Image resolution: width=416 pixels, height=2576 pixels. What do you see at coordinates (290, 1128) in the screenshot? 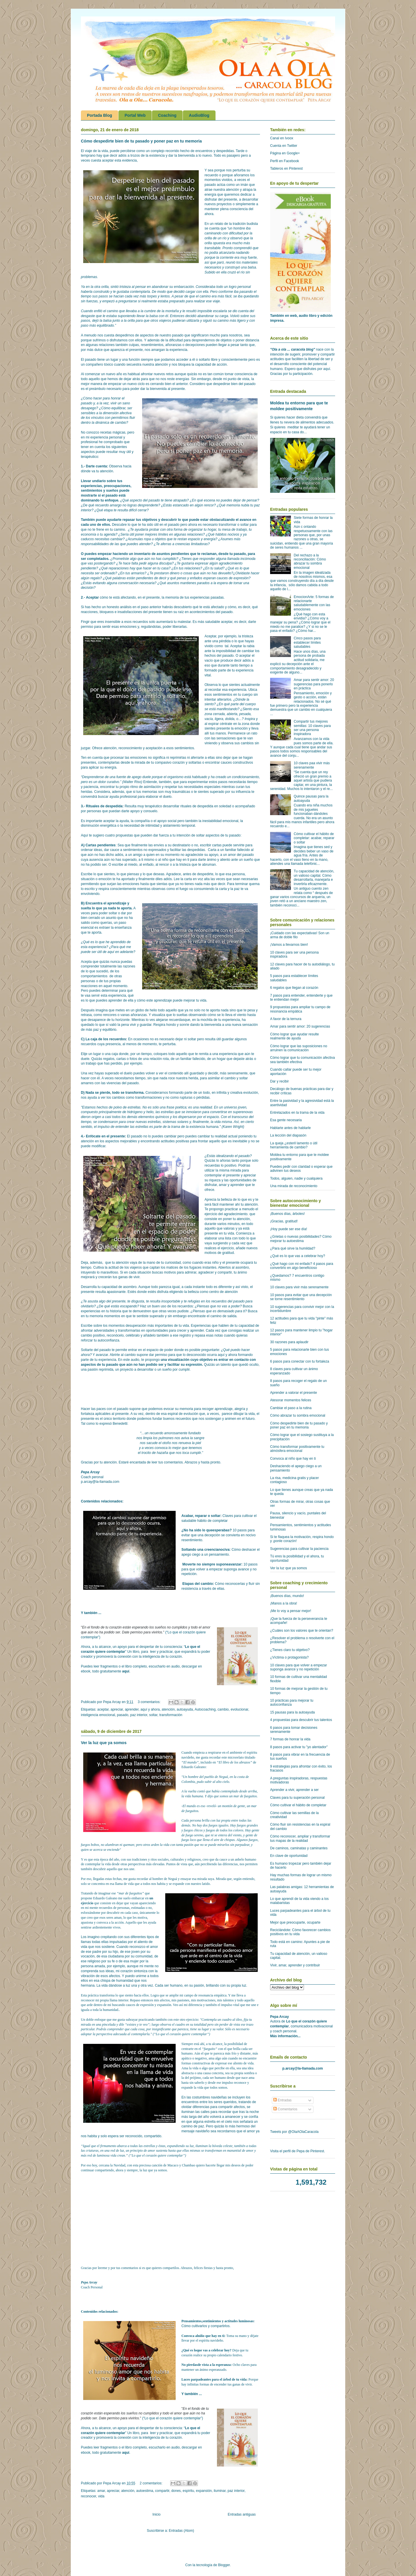
I see `Hablarte antes de hablarle` at bounding box center [290, 1128].